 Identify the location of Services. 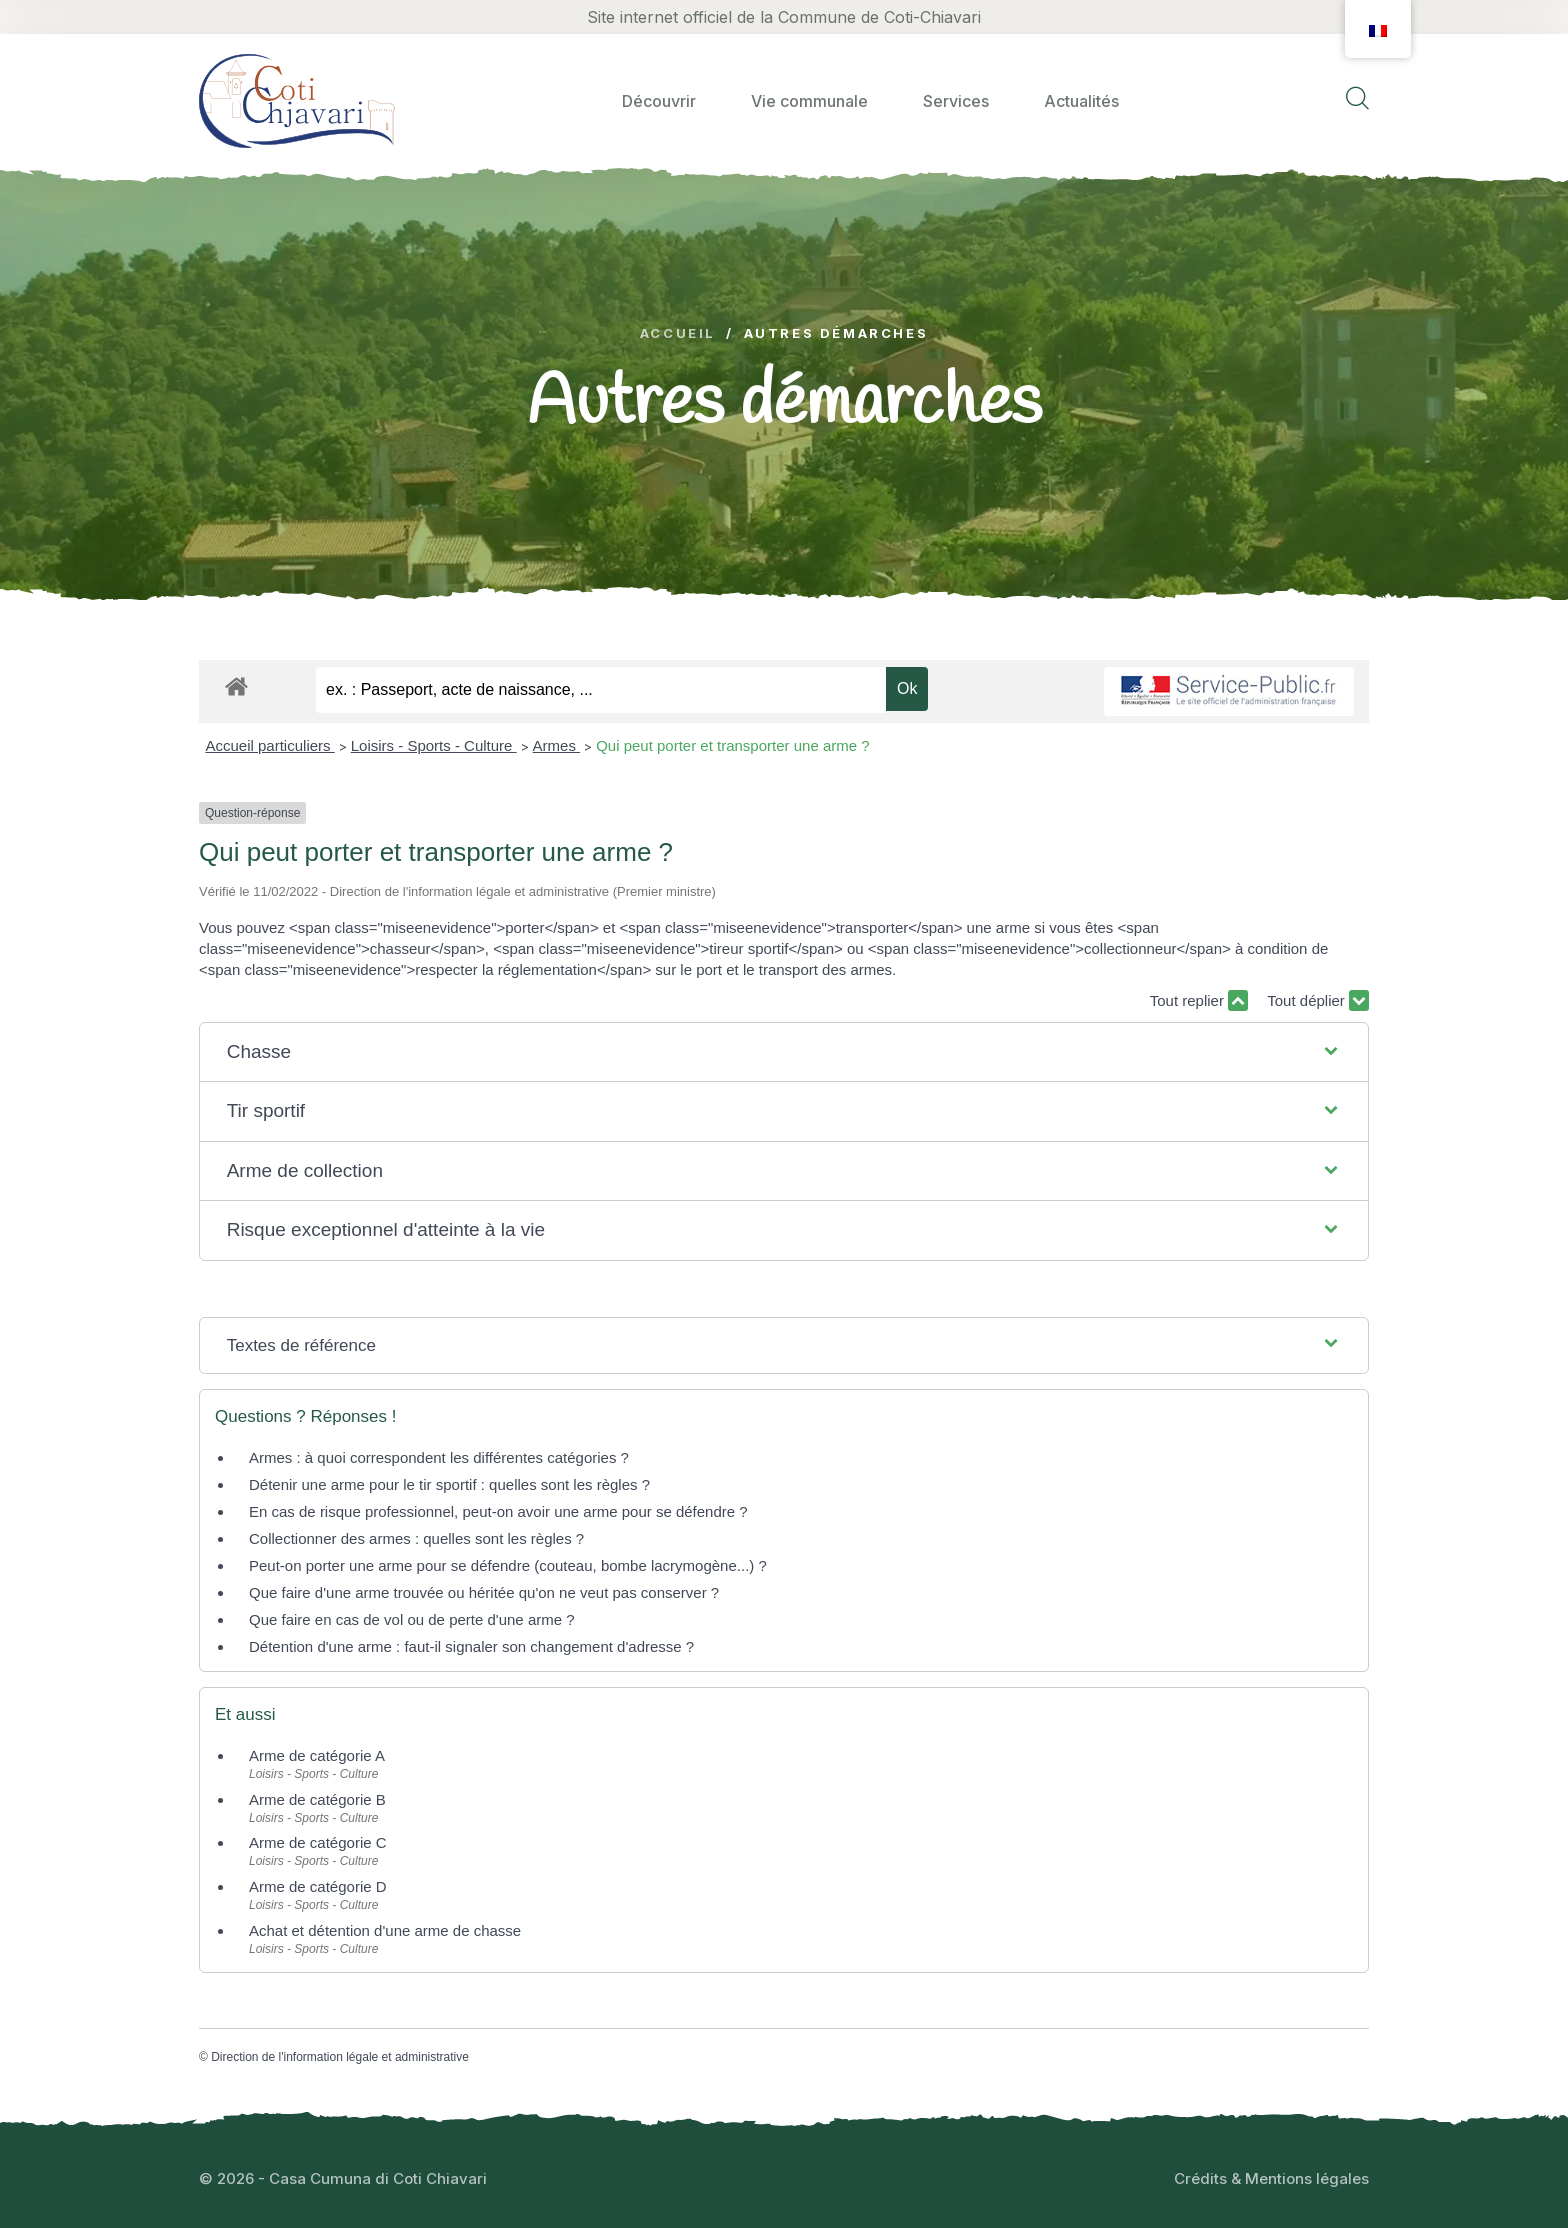
(956, 101).